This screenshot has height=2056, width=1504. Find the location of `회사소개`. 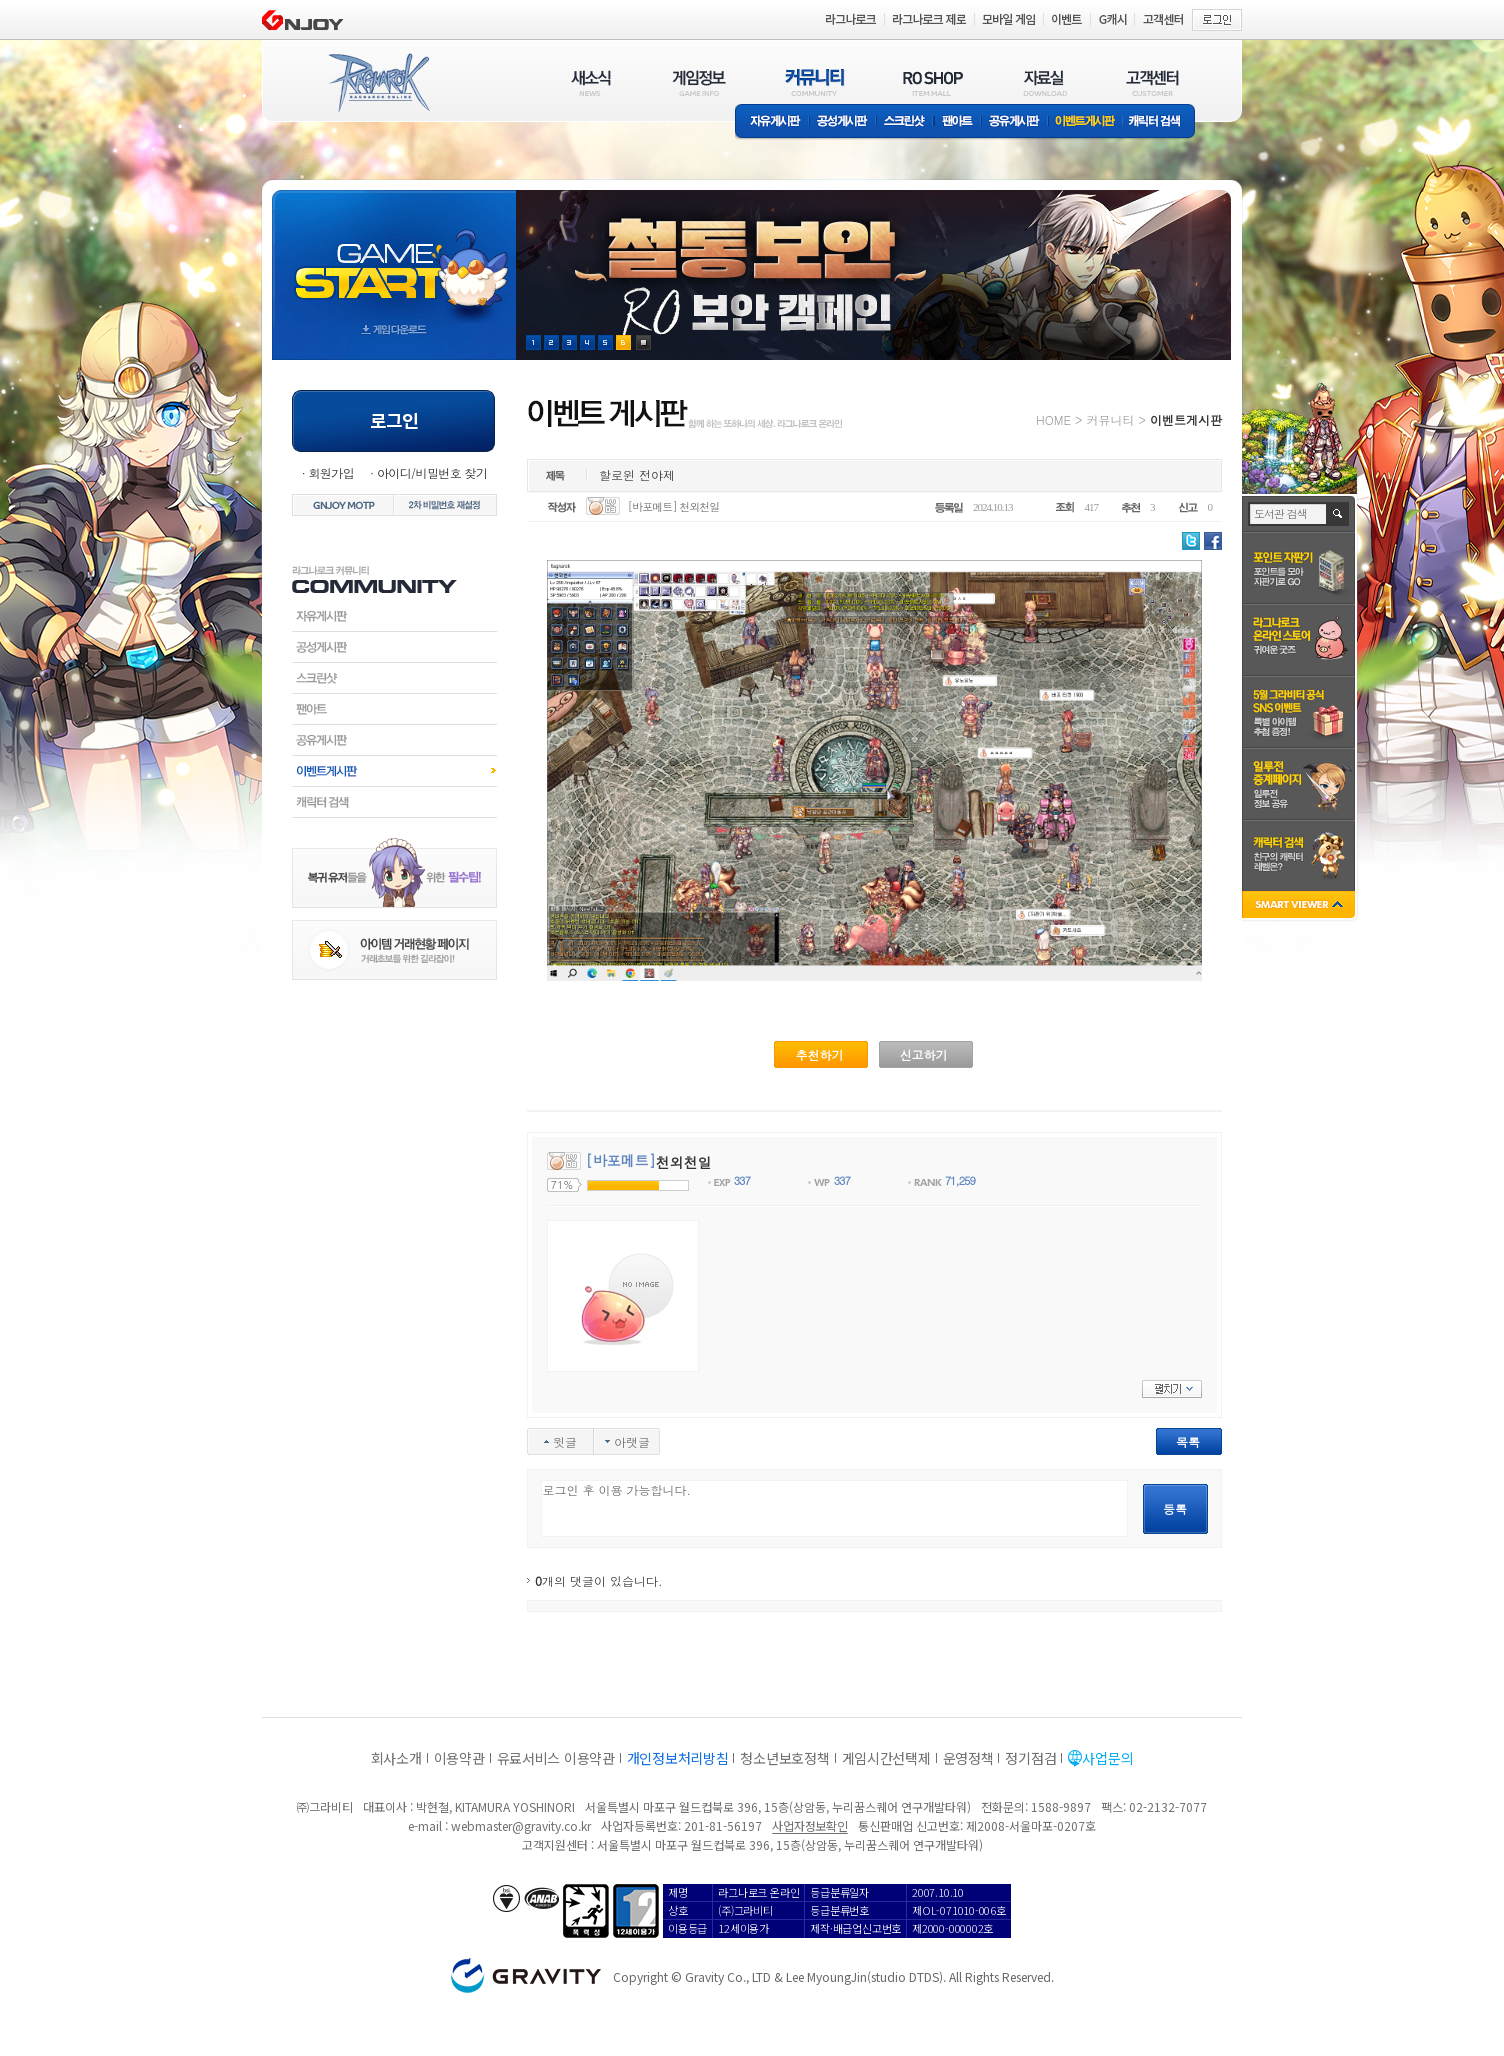

회사소개 is located at coordinates (396, 1758).